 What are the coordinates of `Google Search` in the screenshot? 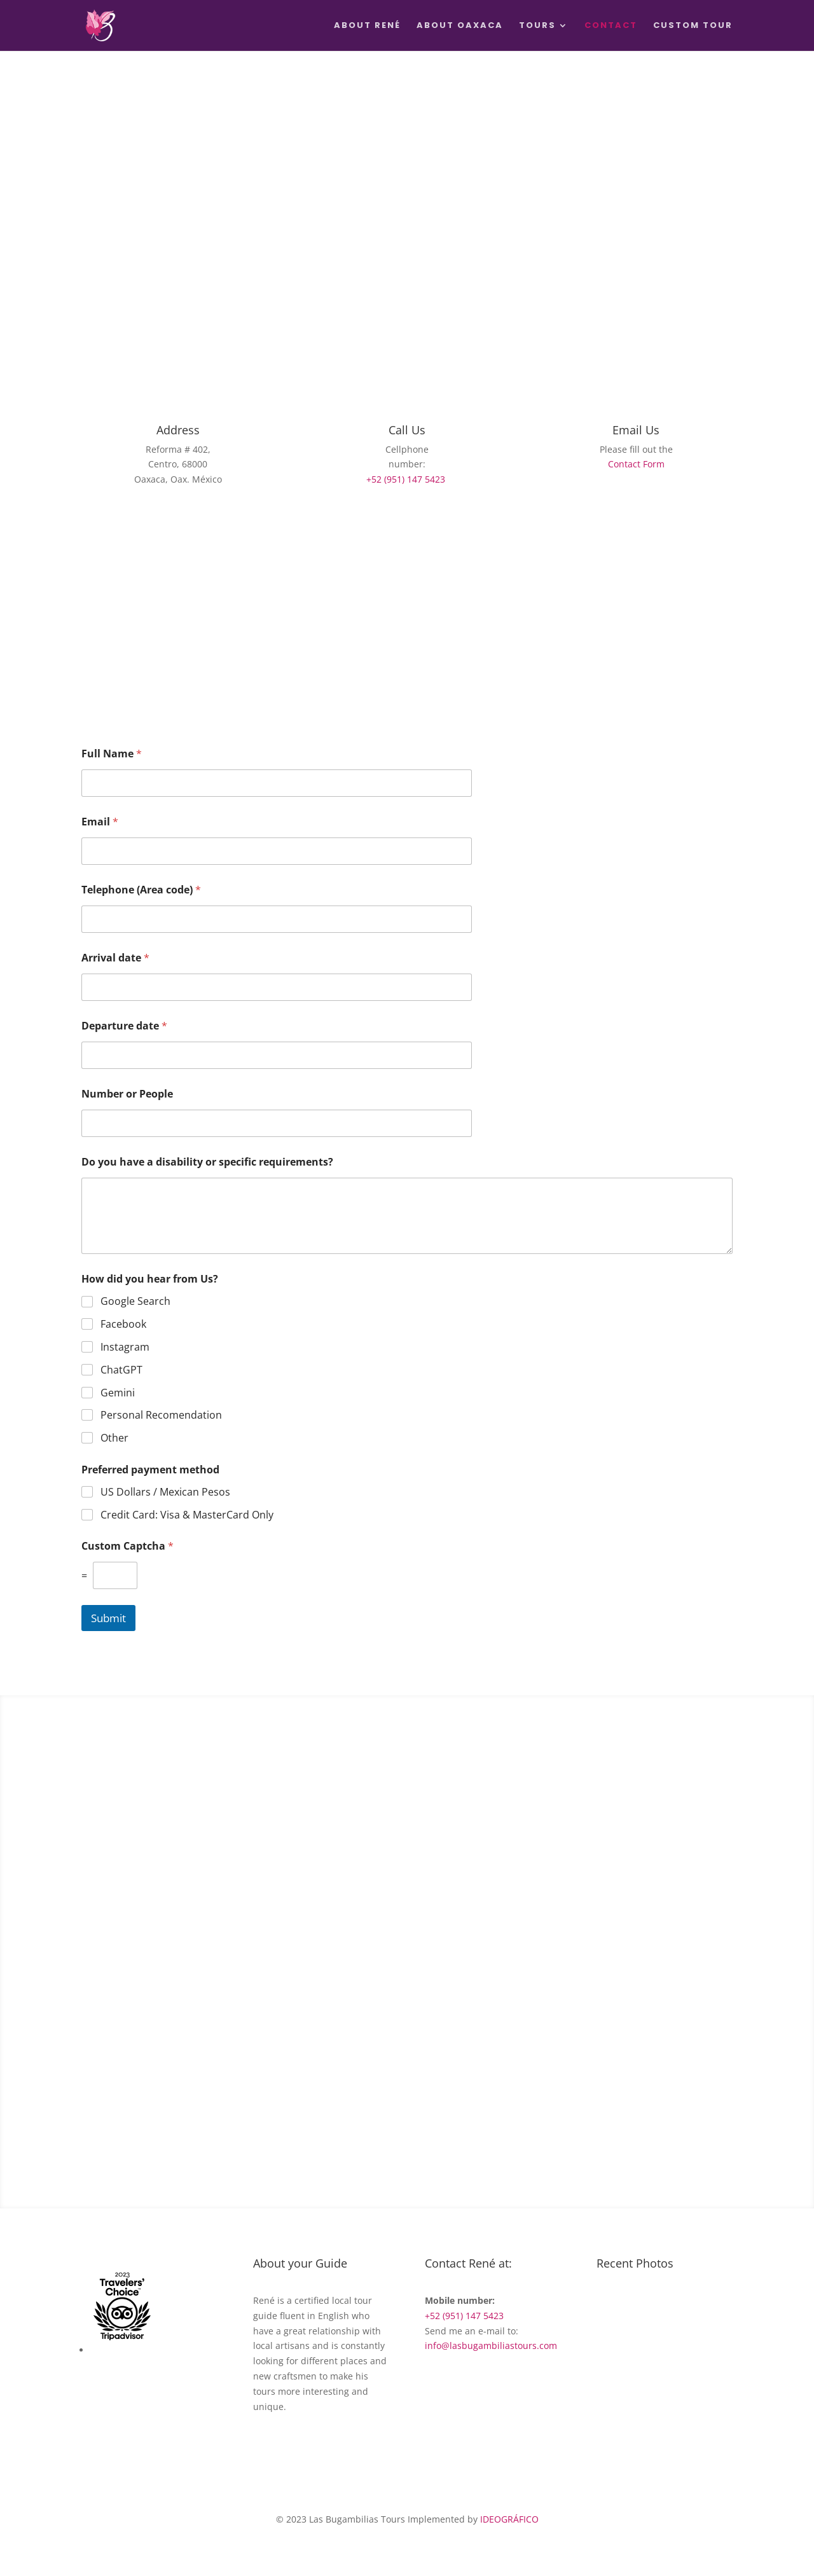 It's located at (135, 1301).